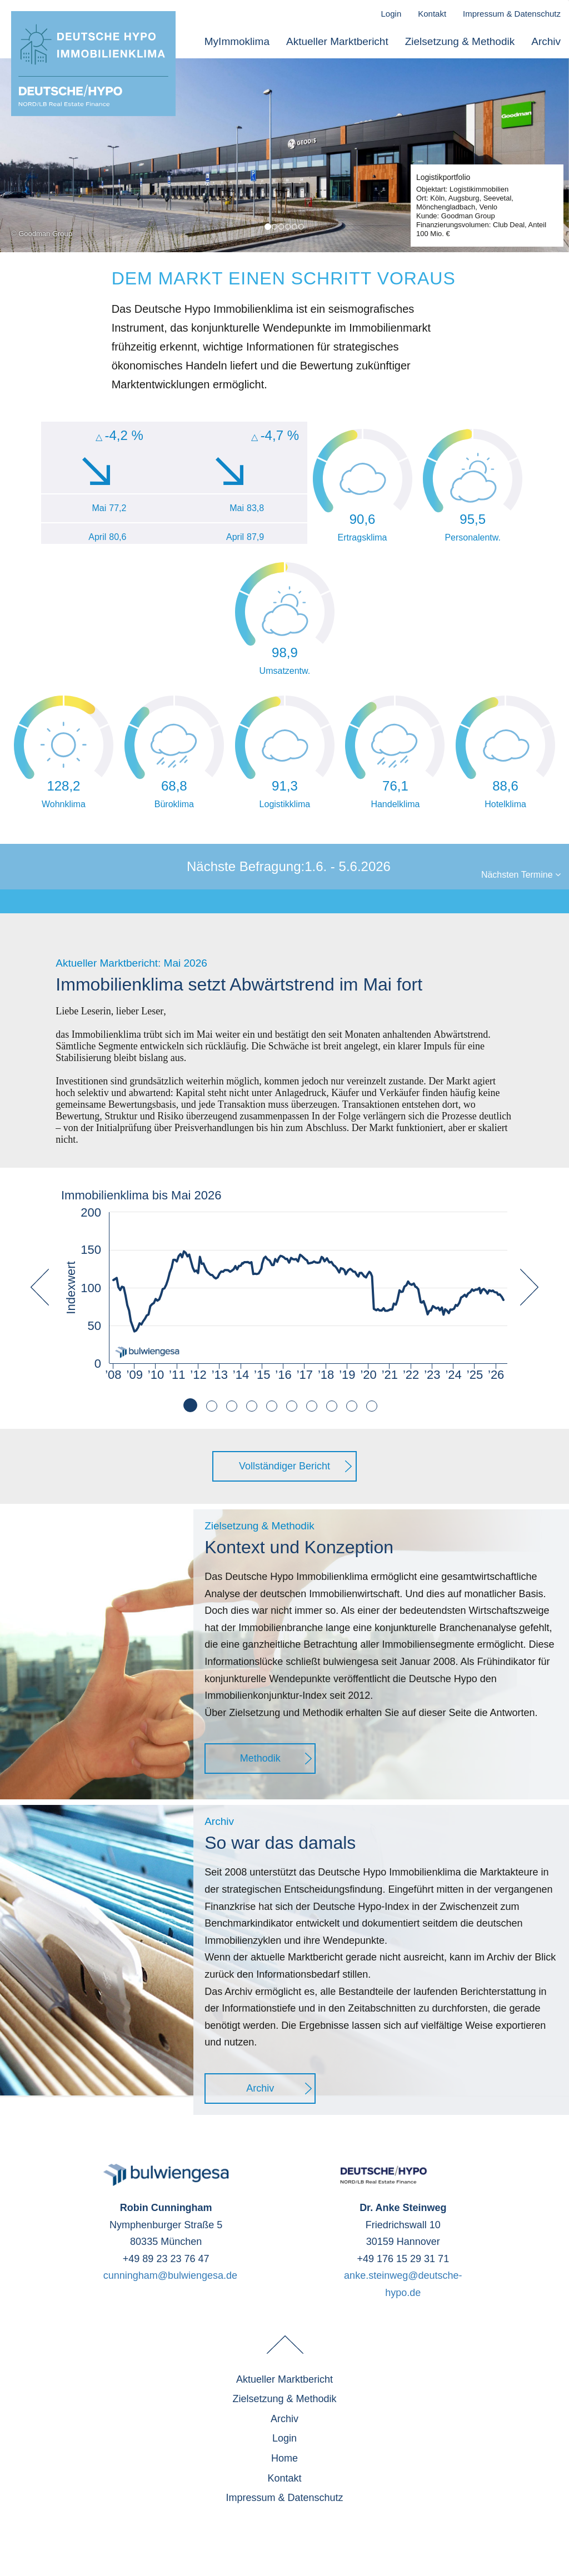 The width and height of the screenshot is (569, 2576). Describe the element at coordinates (260, 1758) in the screenshot. I see `Methodik` at that location.